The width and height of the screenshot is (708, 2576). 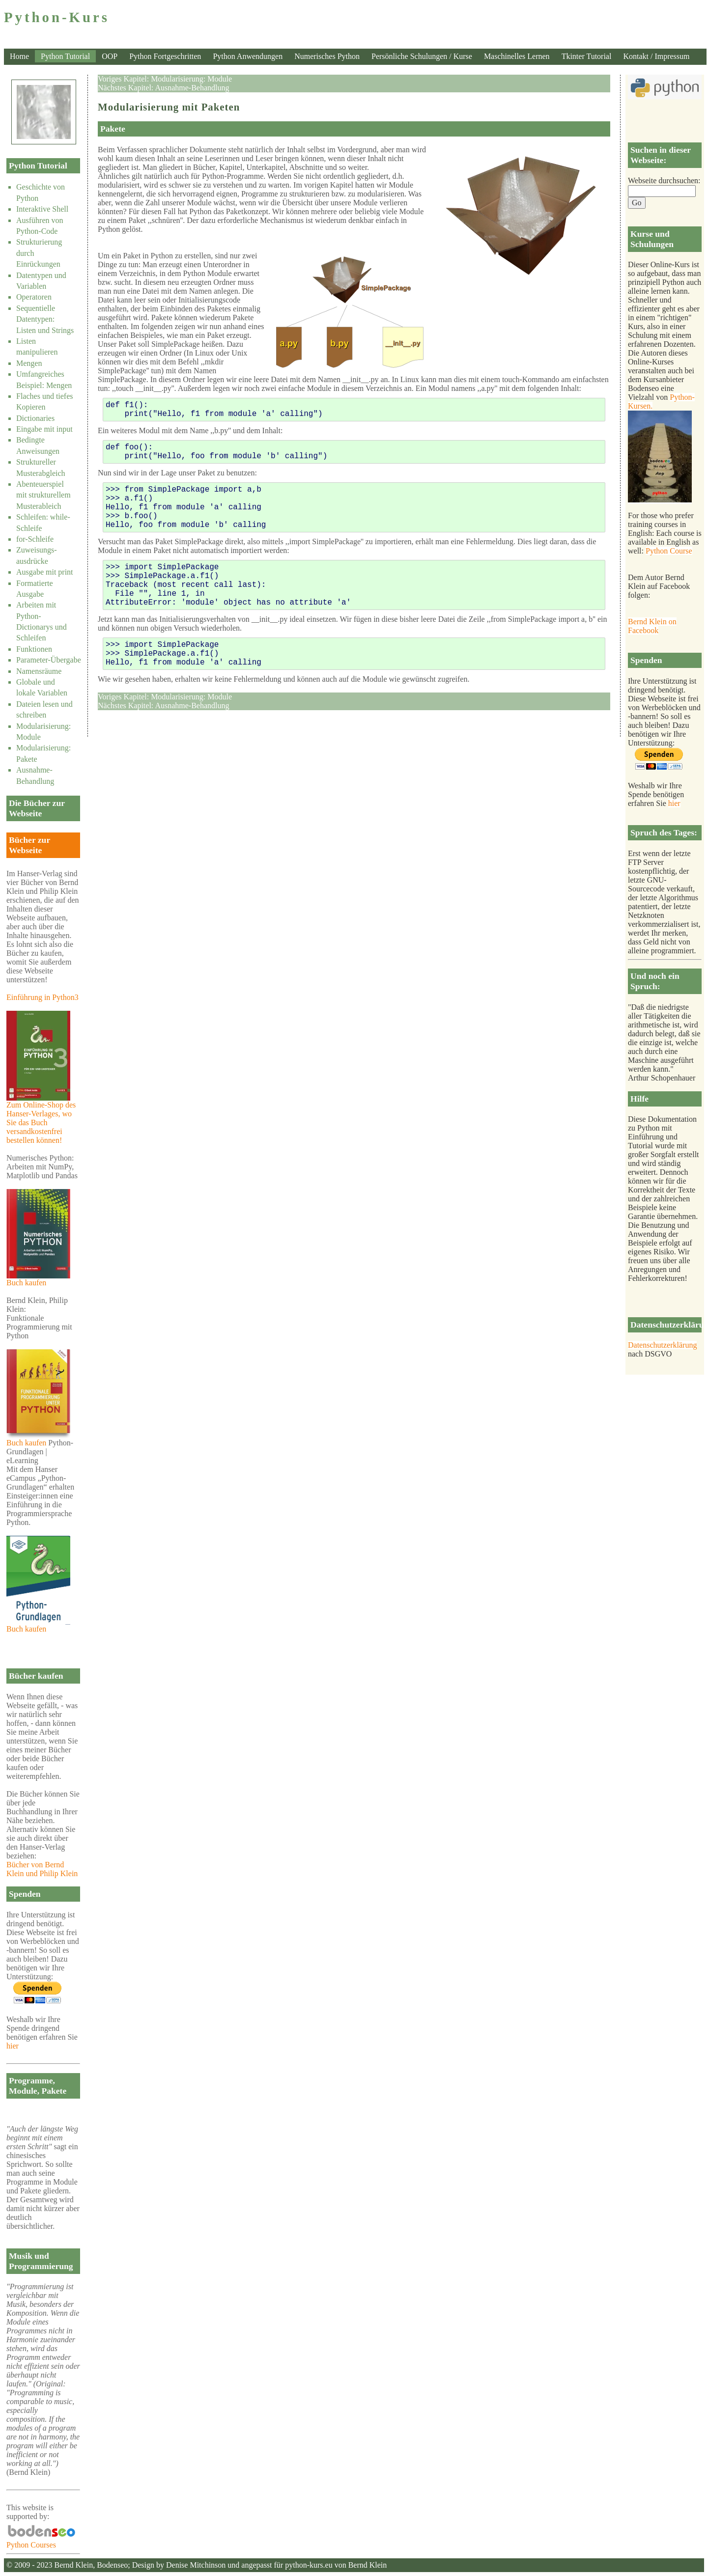 I want to click on Bernd Klein, so click(x=73, y=2565).